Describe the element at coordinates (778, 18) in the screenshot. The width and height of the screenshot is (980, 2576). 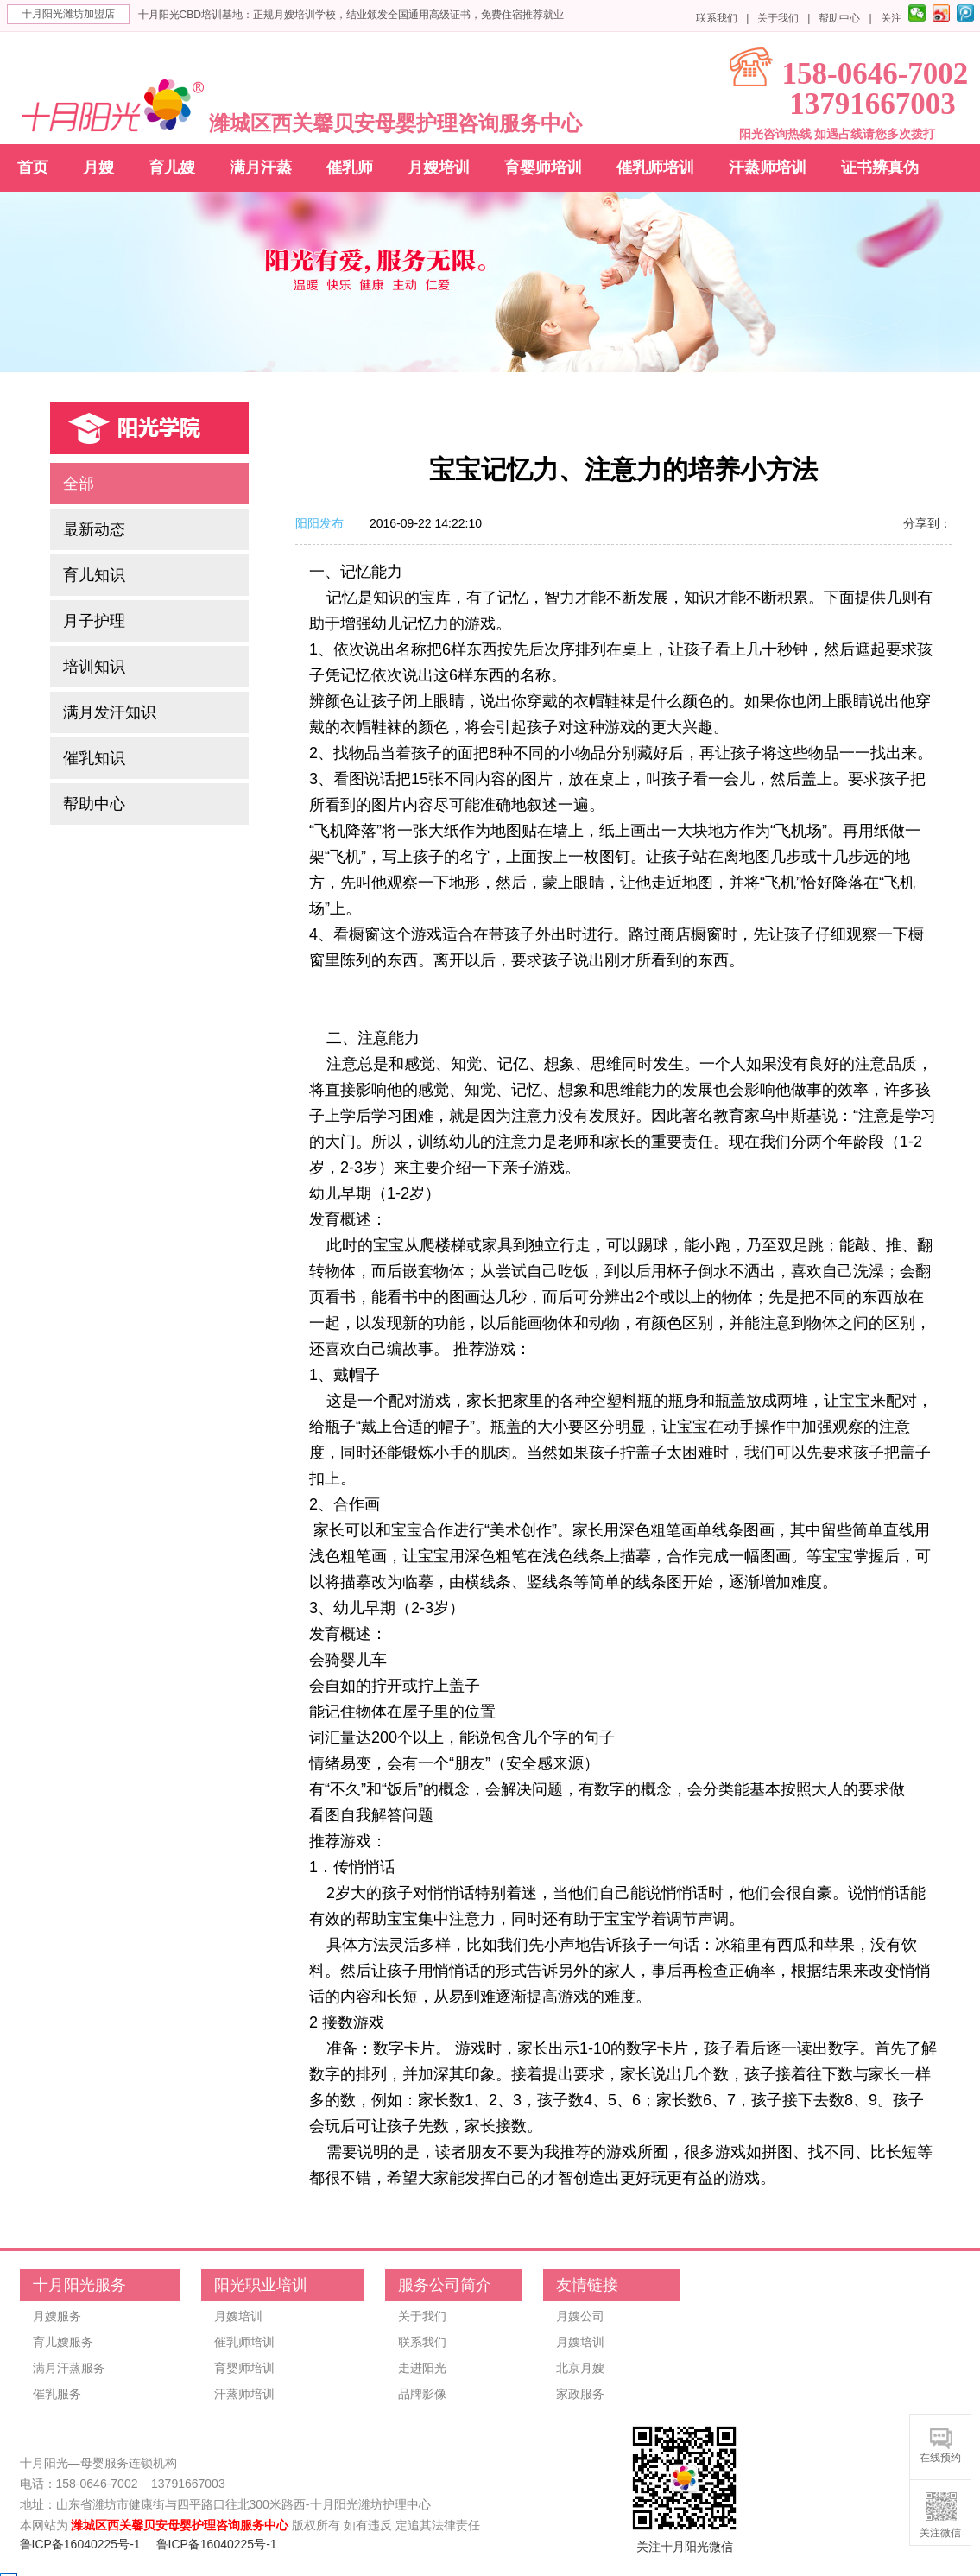
I see `关于我们` at that location.